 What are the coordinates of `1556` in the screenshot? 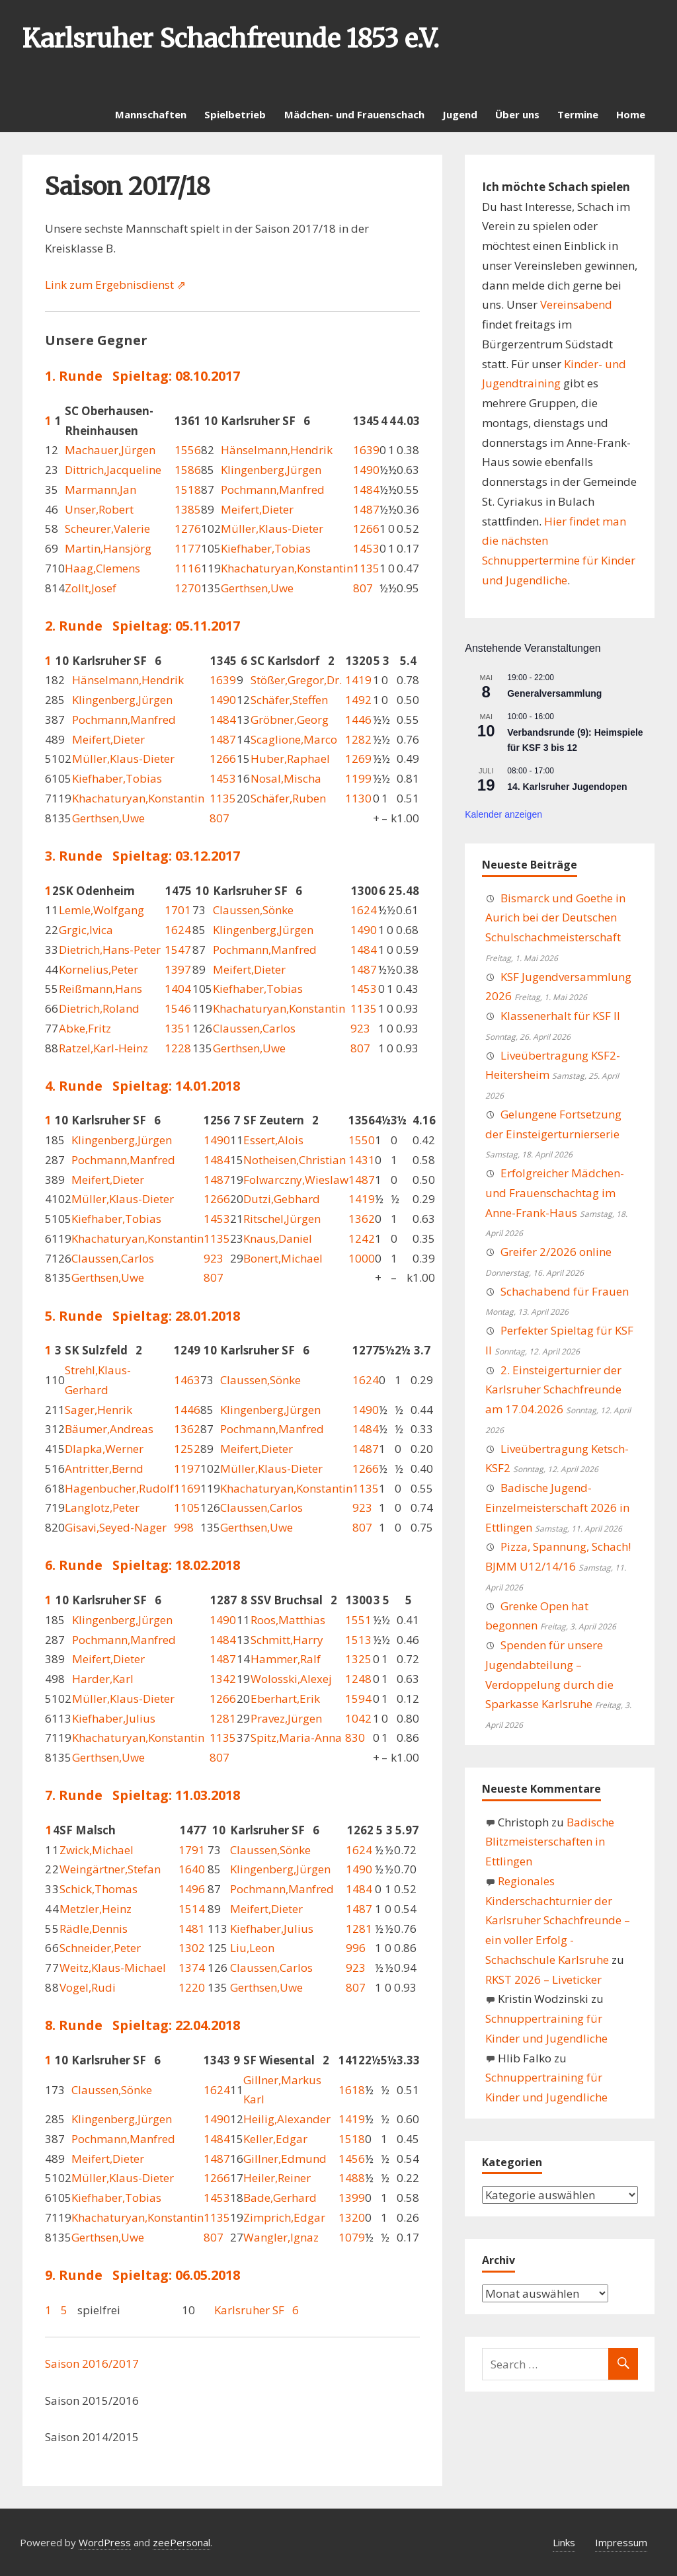 It's located at (188, 449).